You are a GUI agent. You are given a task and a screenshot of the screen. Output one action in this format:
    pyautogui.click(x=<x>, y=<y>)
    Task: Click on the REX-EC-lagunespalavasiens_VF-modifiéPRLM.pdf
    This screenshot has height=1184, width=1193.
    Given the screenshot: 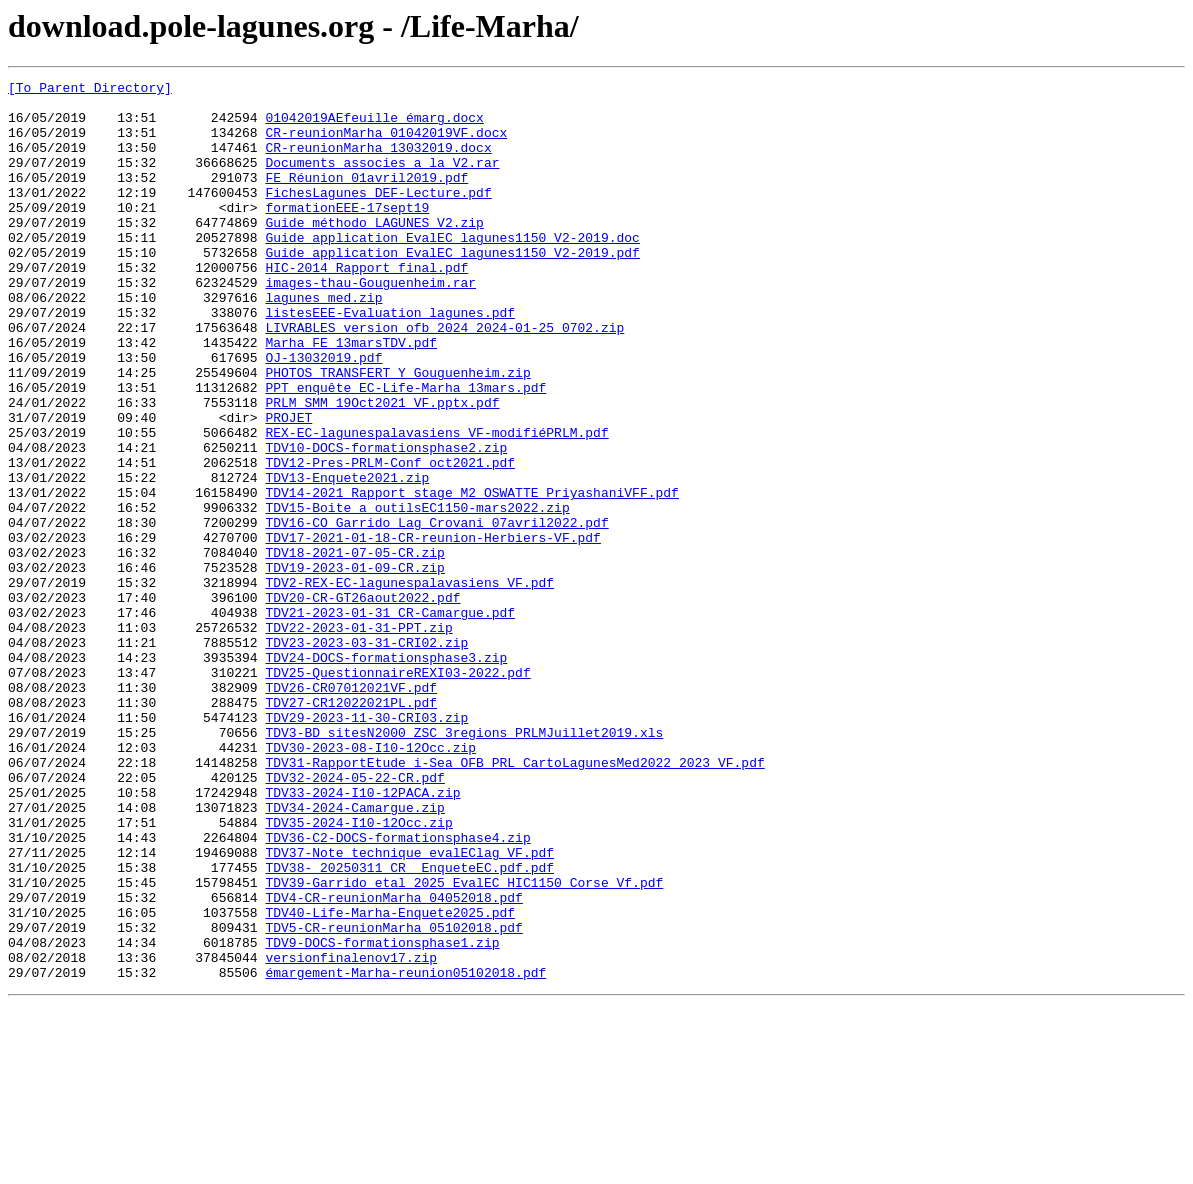 What is the action you would take?
    pyautogui.click(x=436, y=504)
    